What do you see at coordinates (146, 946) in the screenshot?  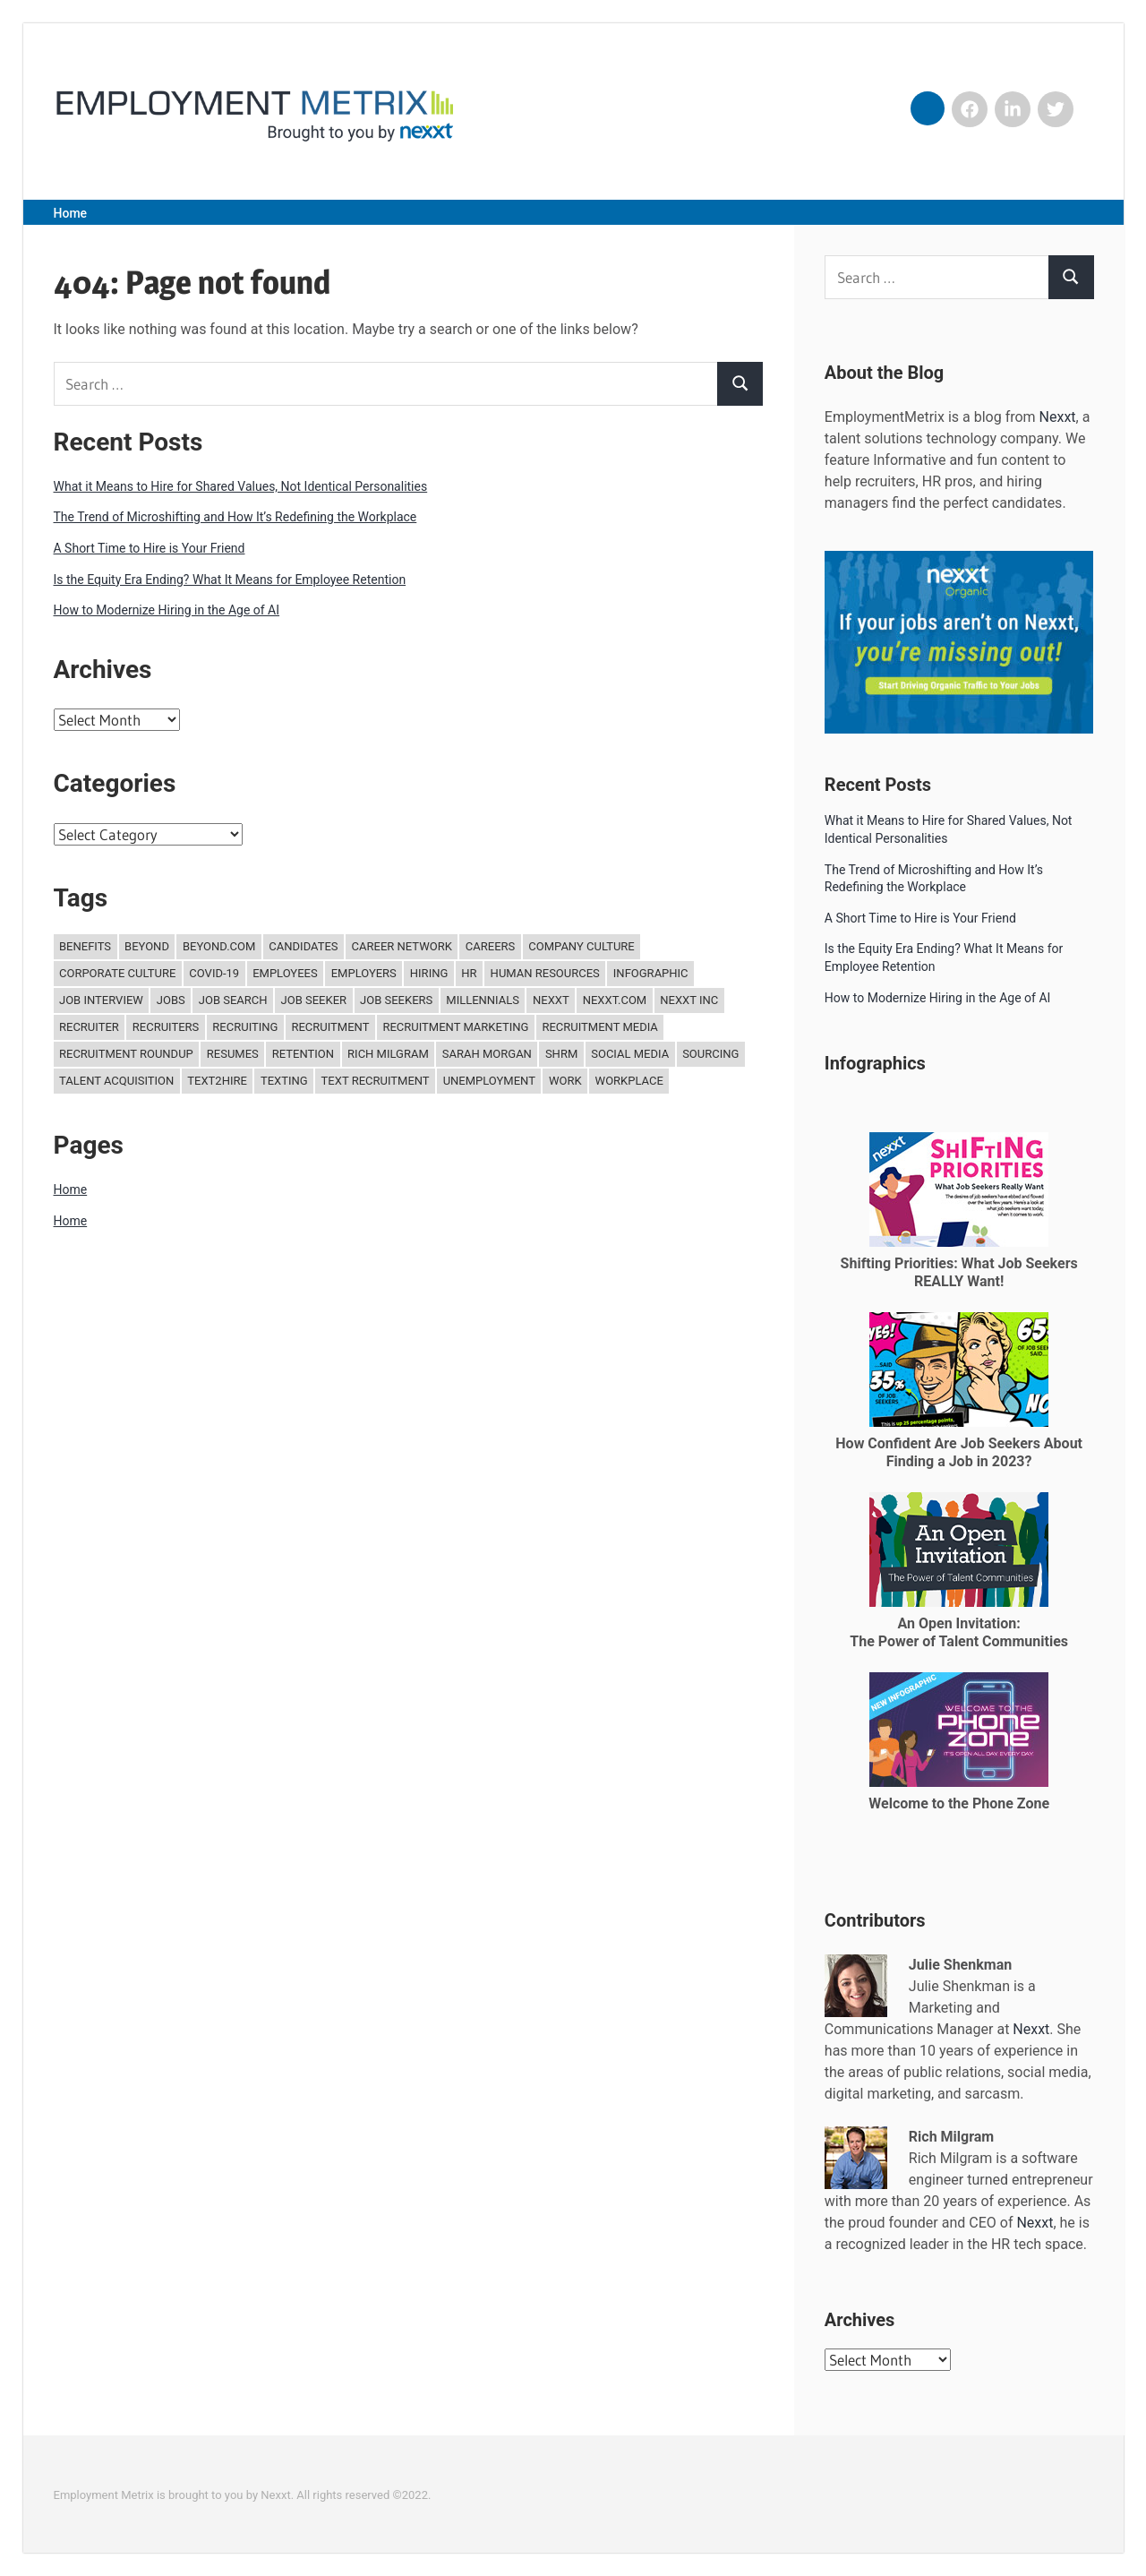 I see `Beyond [Beyond (30 items)]` at bounding box center [146, 946].